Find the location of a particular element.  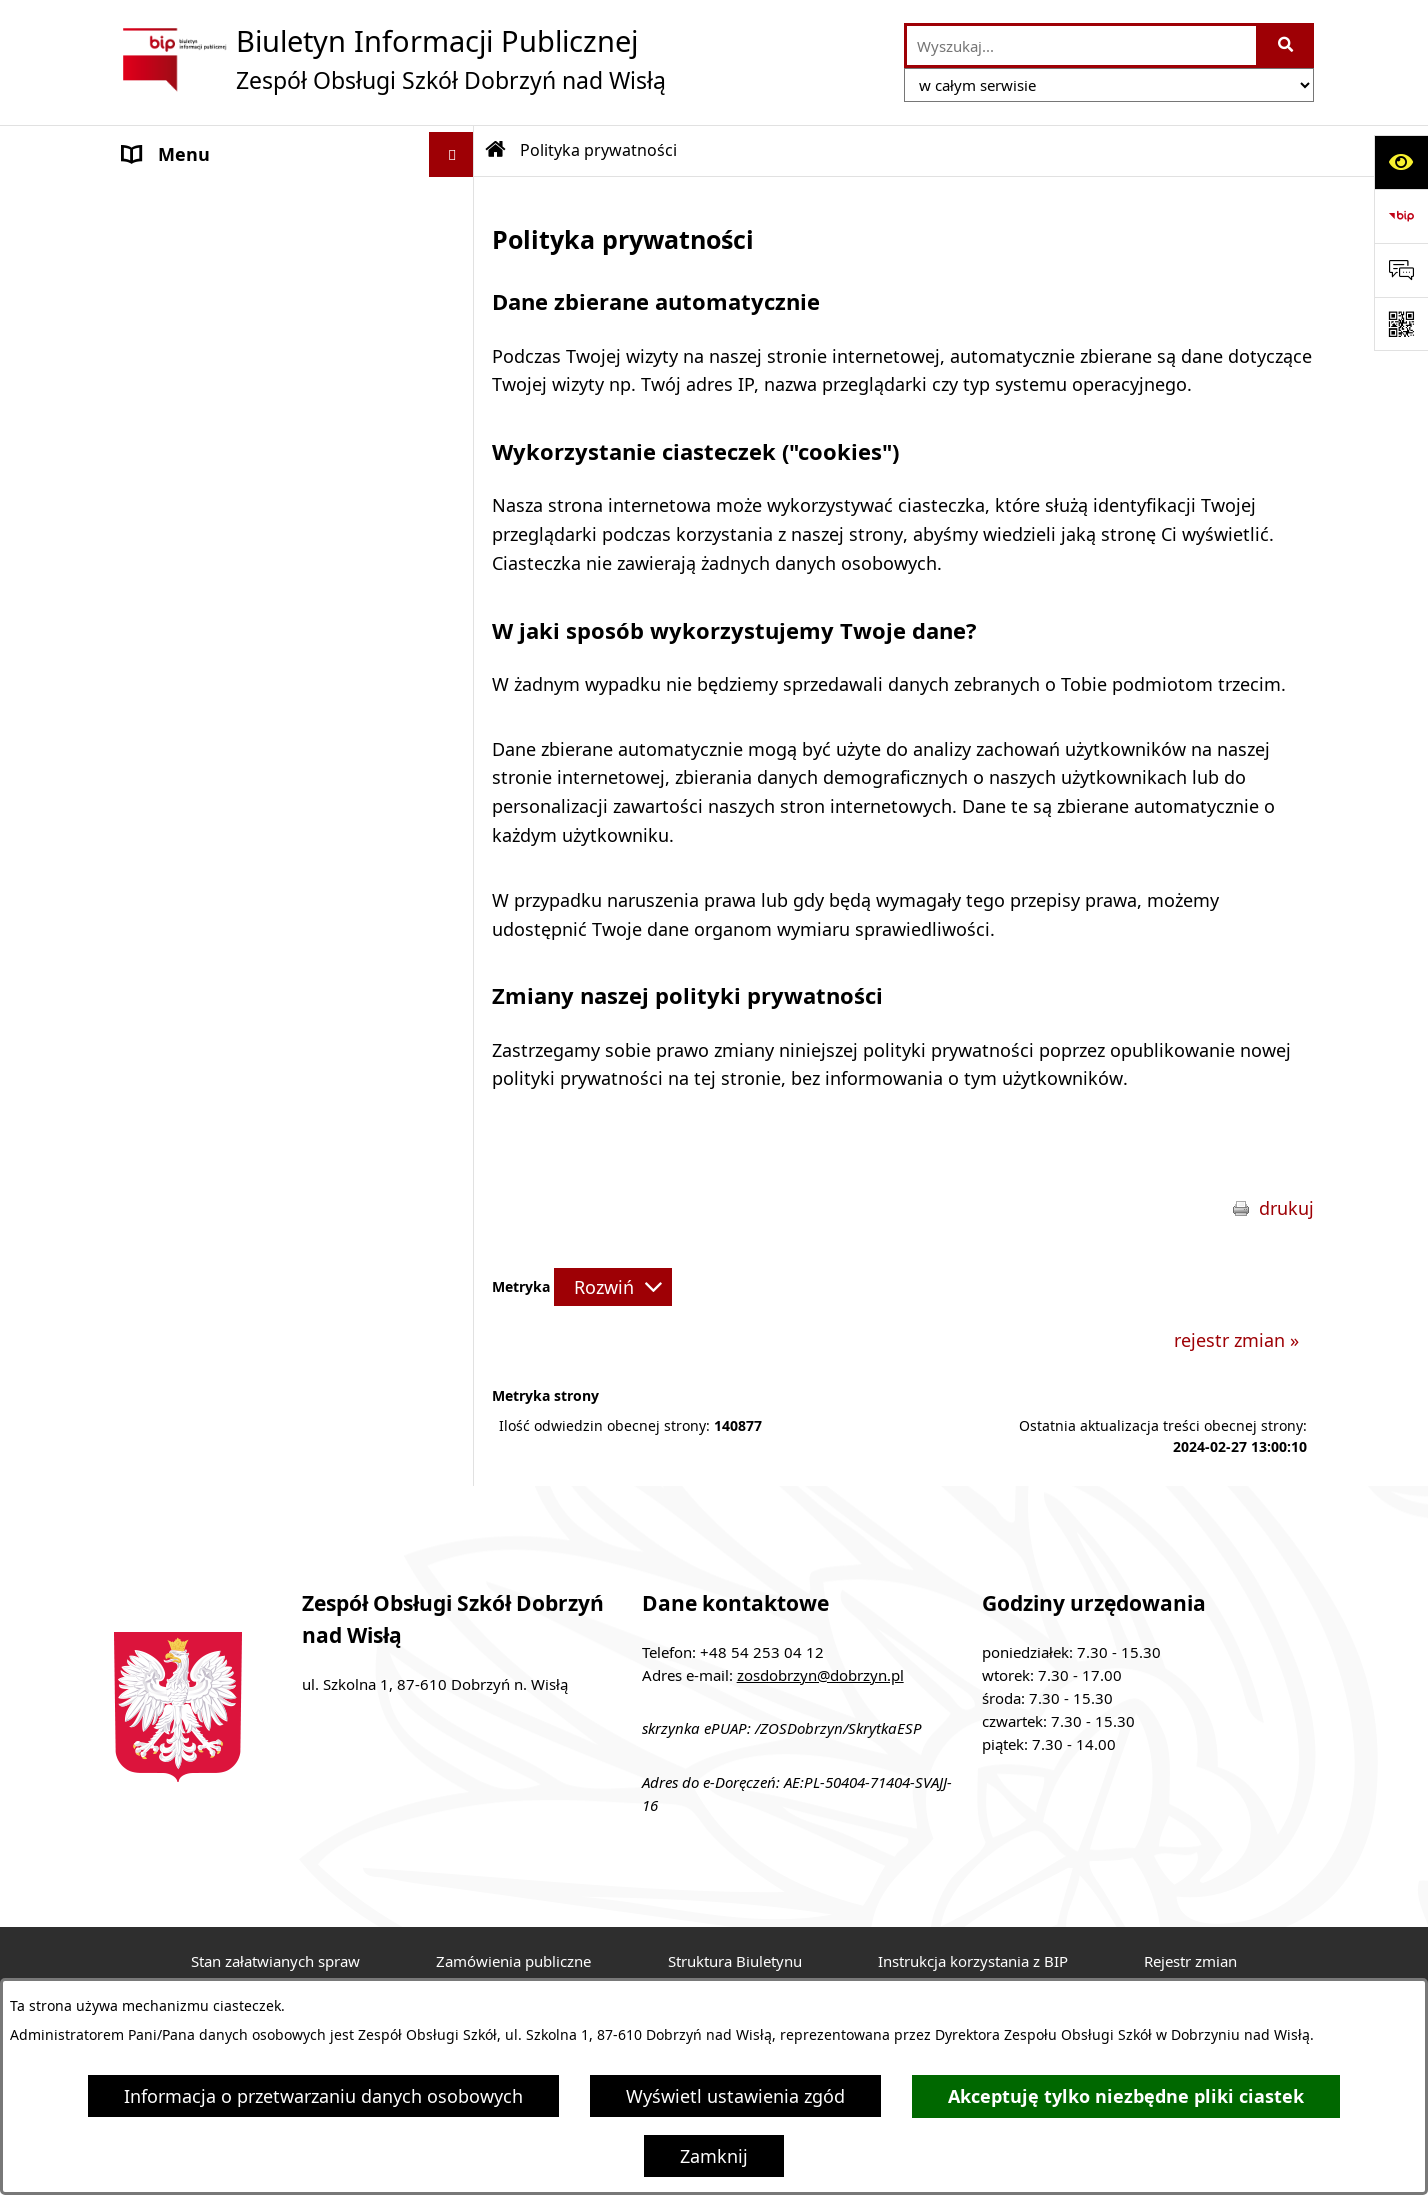

Rejestr zmian is located at coordinates (1190, 1961).